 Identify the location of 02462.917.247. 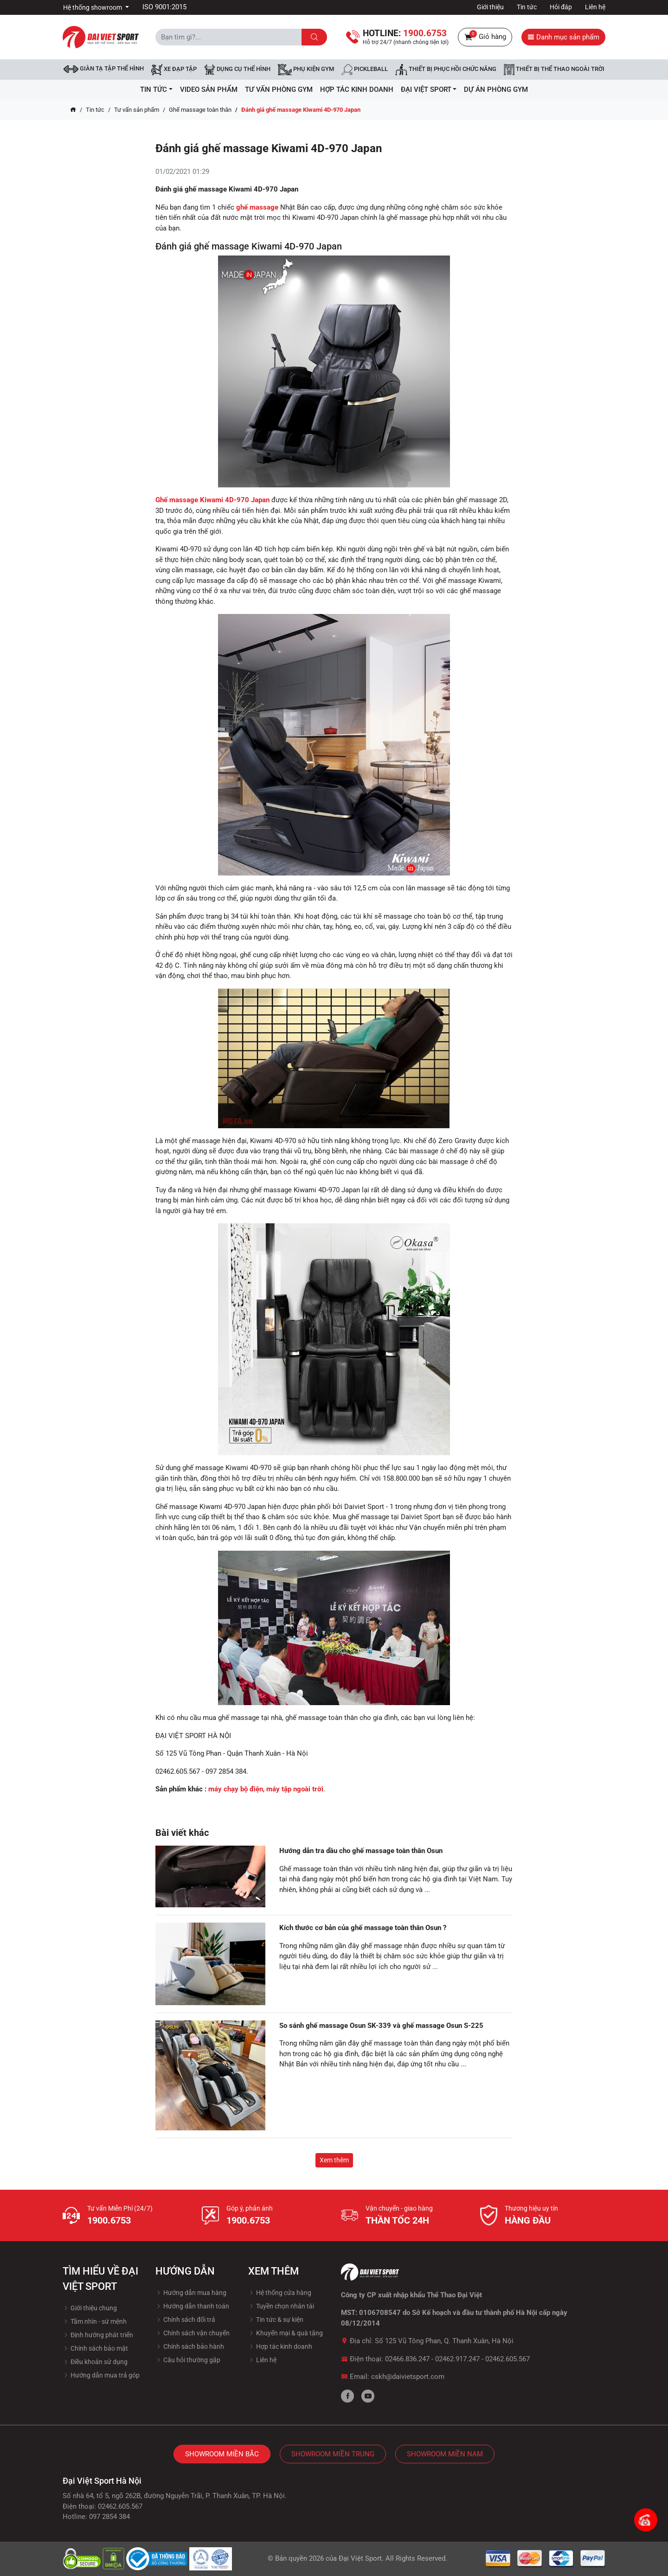
(457, 2359).